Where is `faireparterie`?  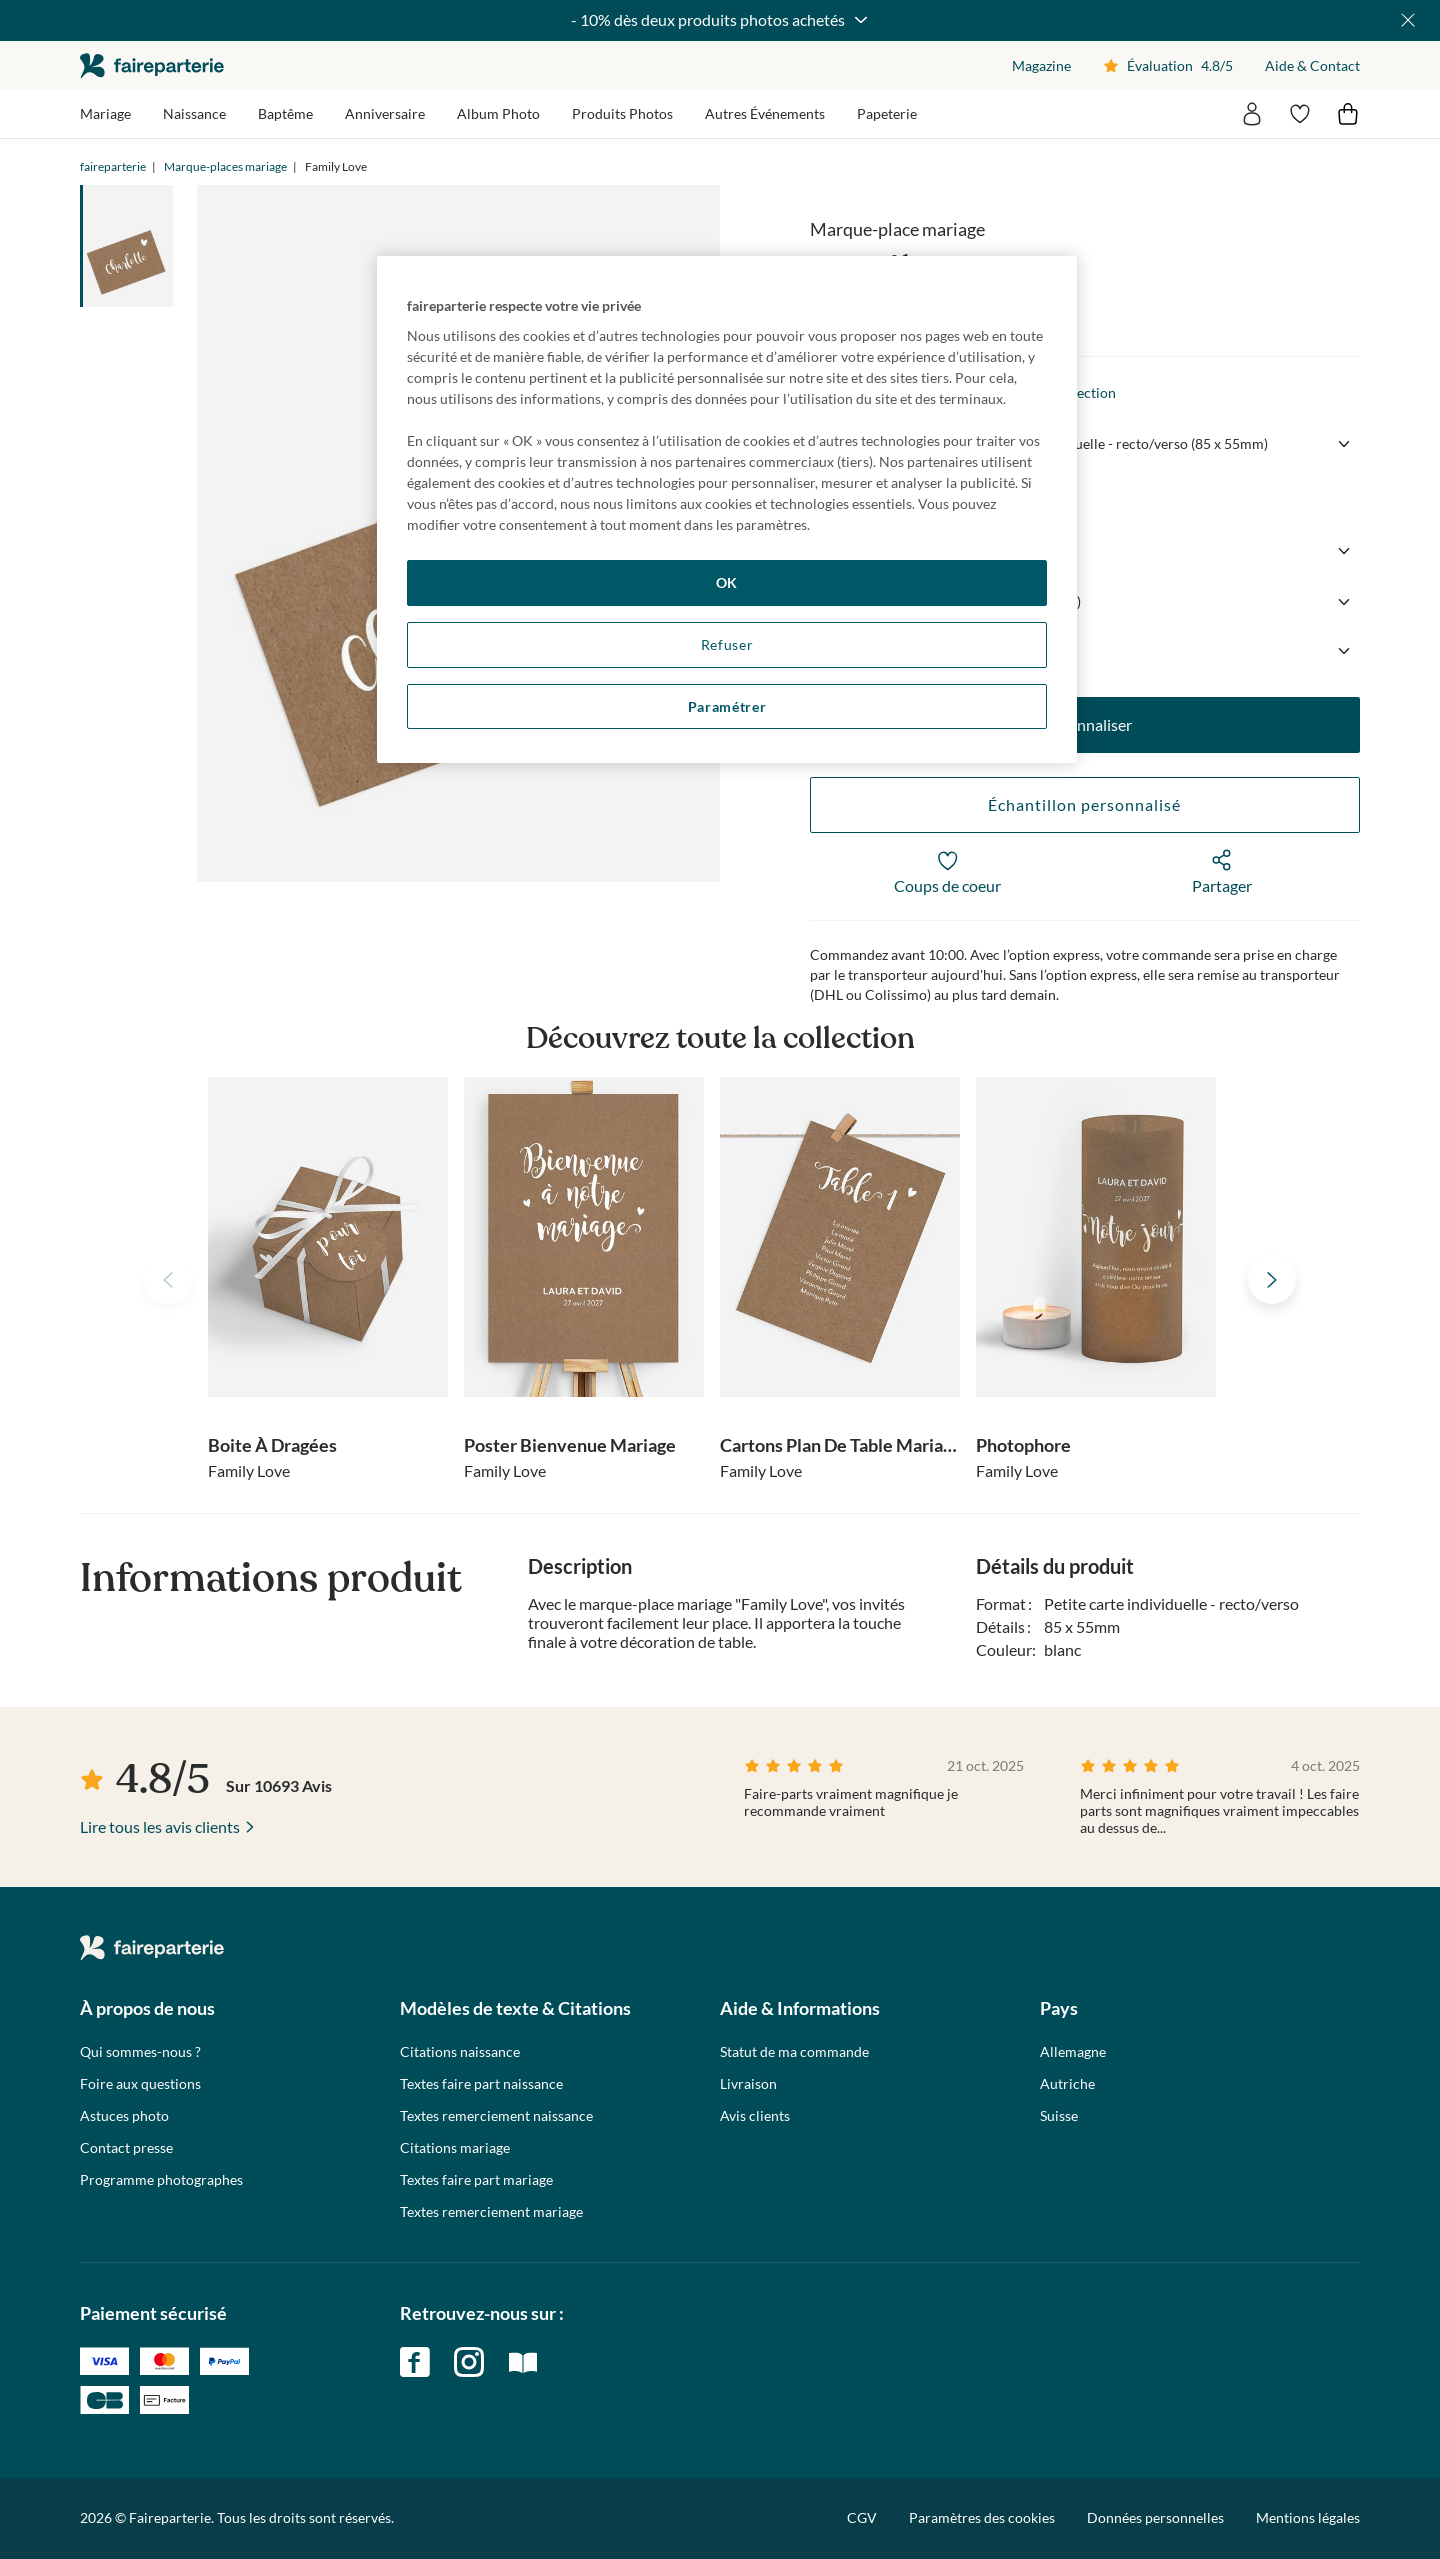
faireparterie is located at coordinates (152, 65).